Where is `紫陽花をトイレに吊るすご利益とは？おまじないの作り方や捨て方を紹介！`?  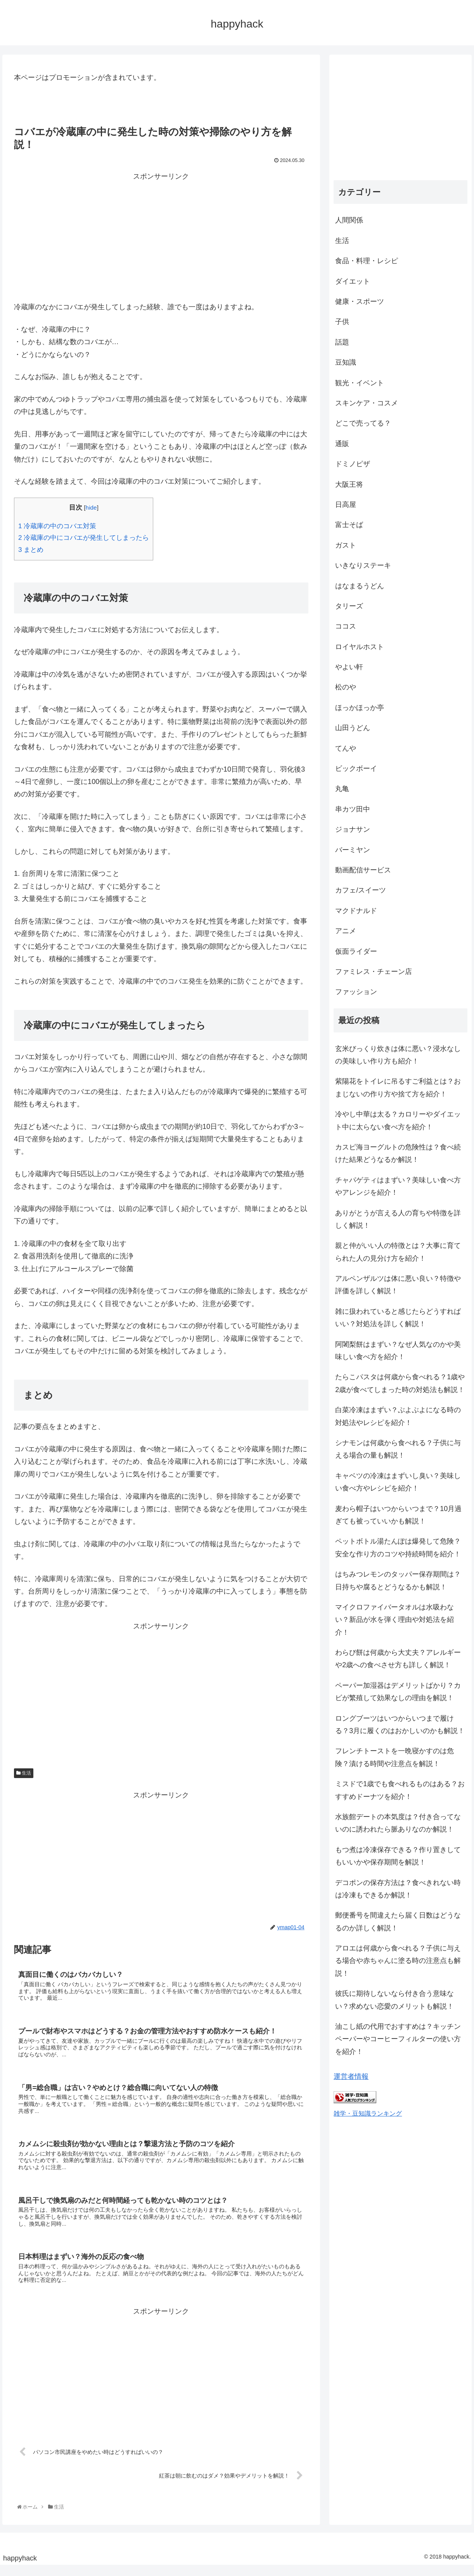 紫陽花をトイレに吊るすご利益とは？おまじないの作り方や捨て方を紹介！ is located at coordinates (398, 1087).